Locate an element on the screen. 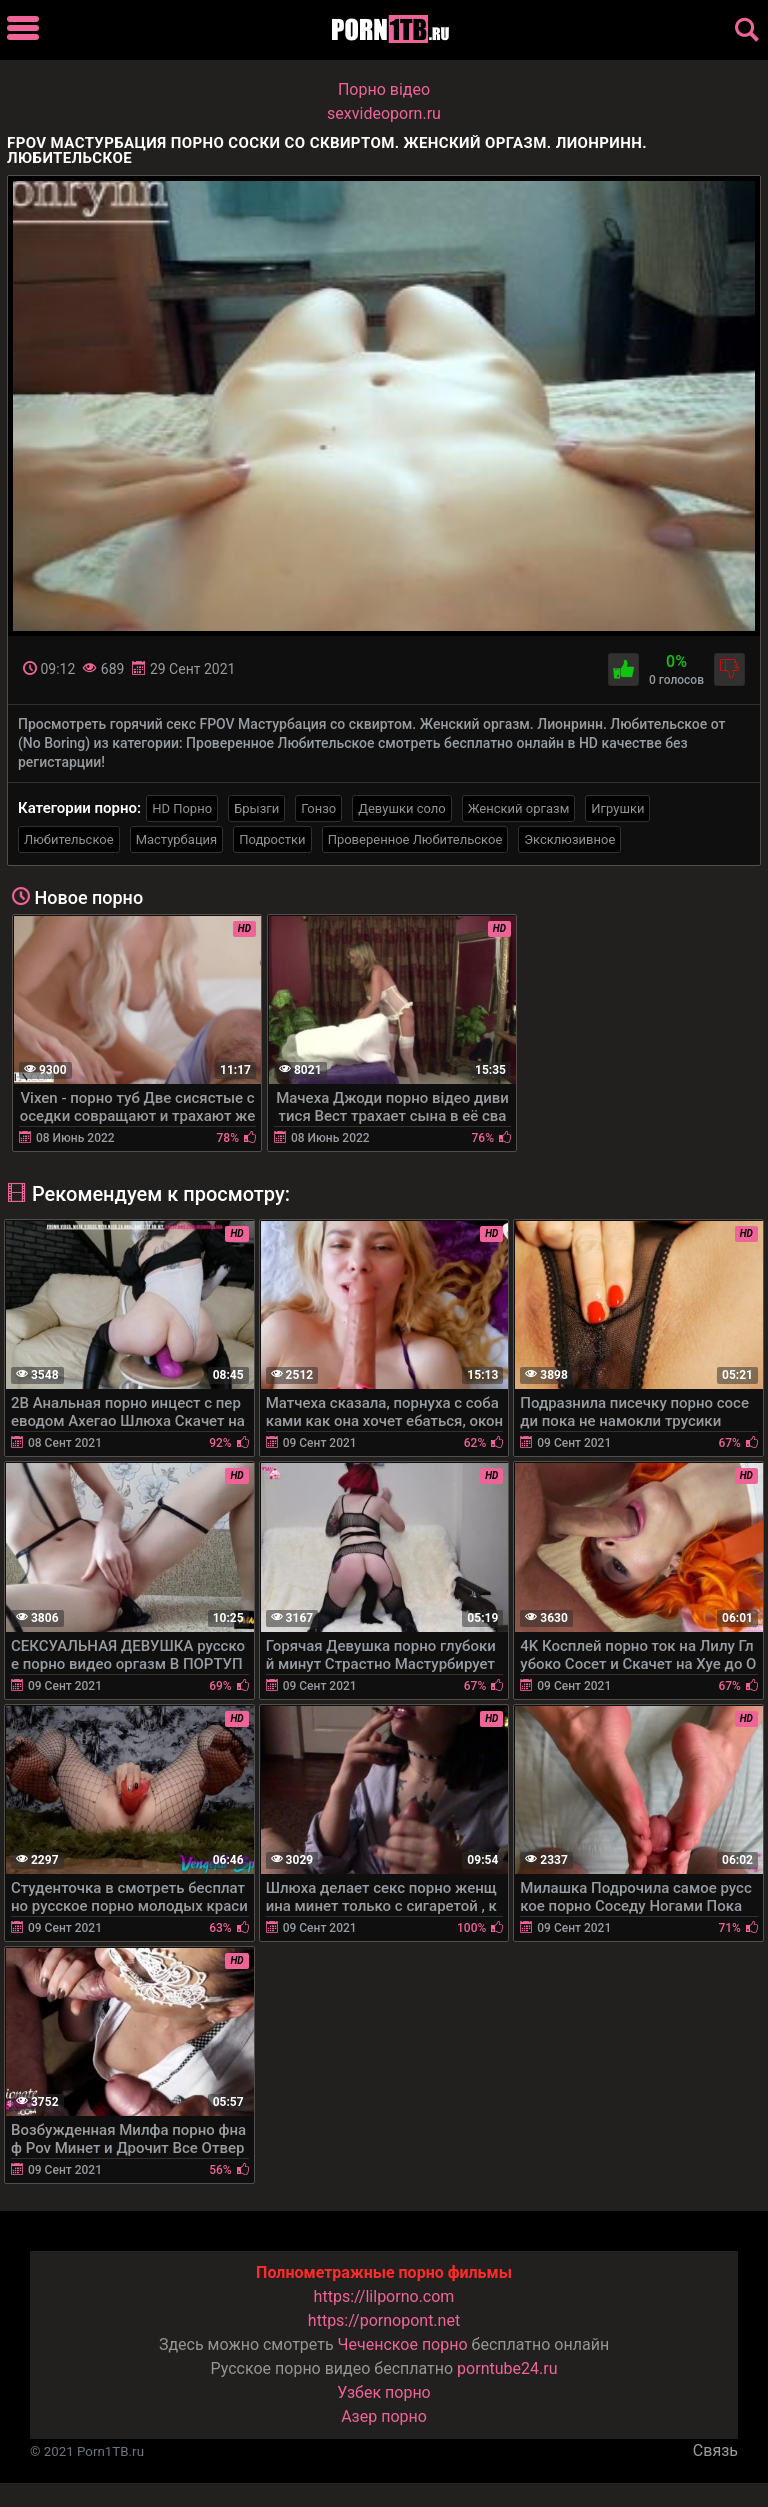 This screenshot has width=768, height=2507. https://pornopont.net is located at coordinates (384, 2320).